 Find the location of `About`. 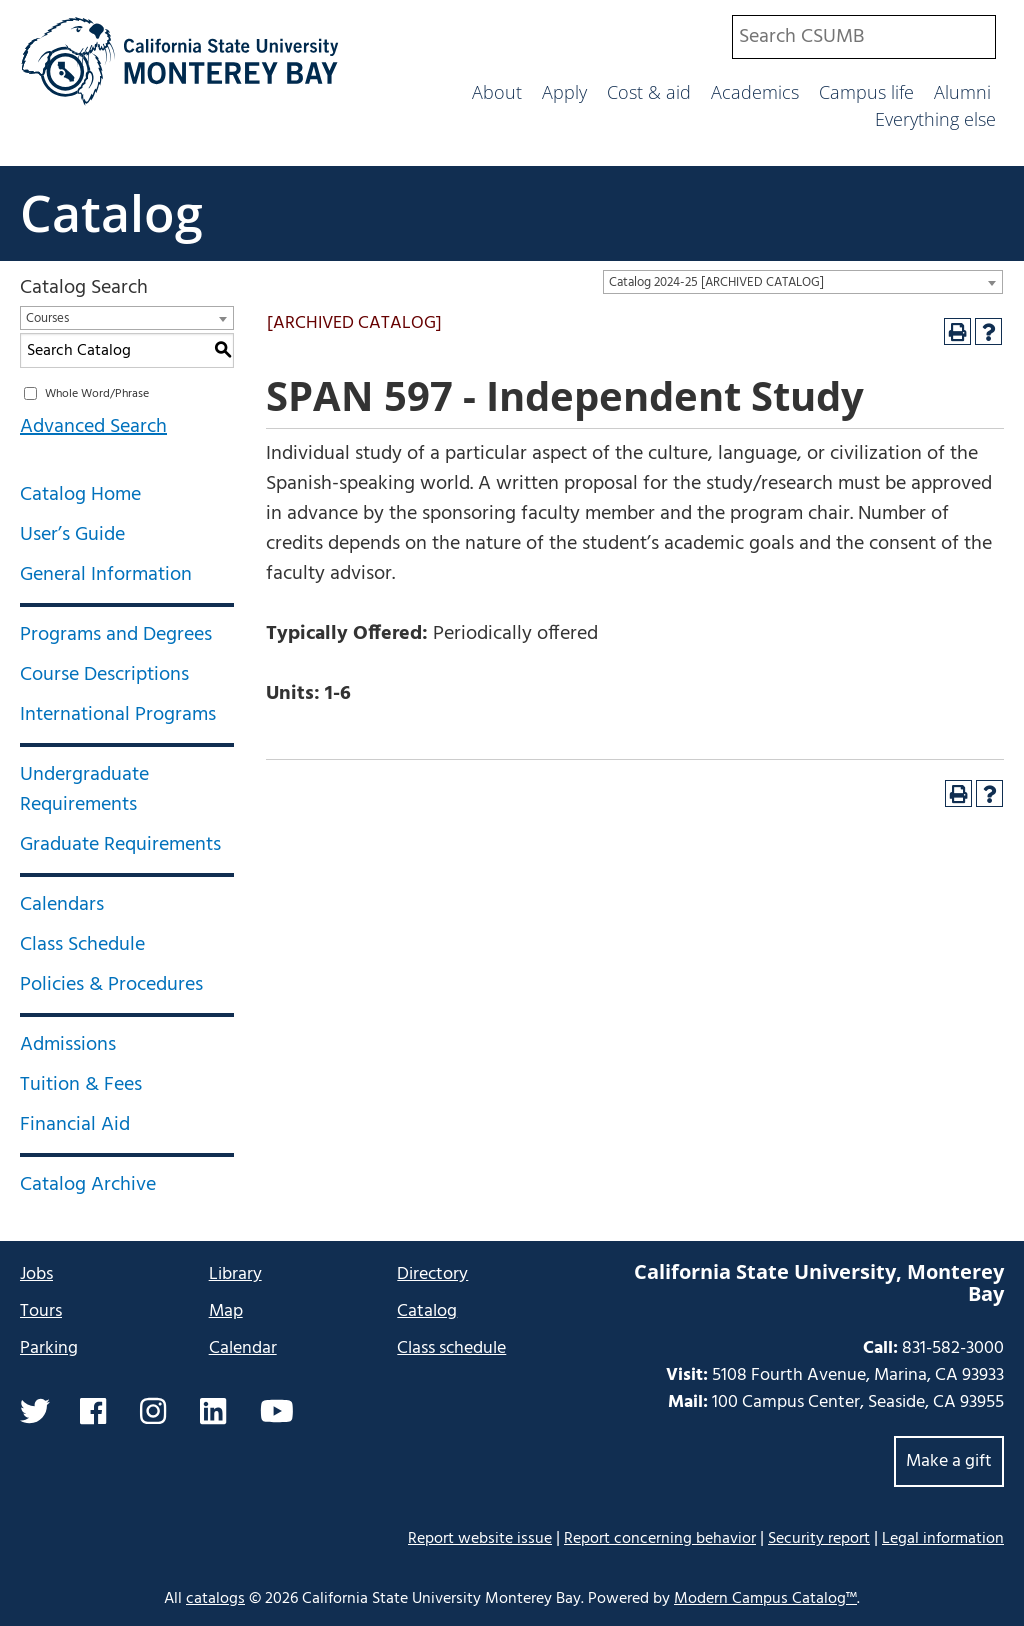

About is located at coordinates (497, 92).